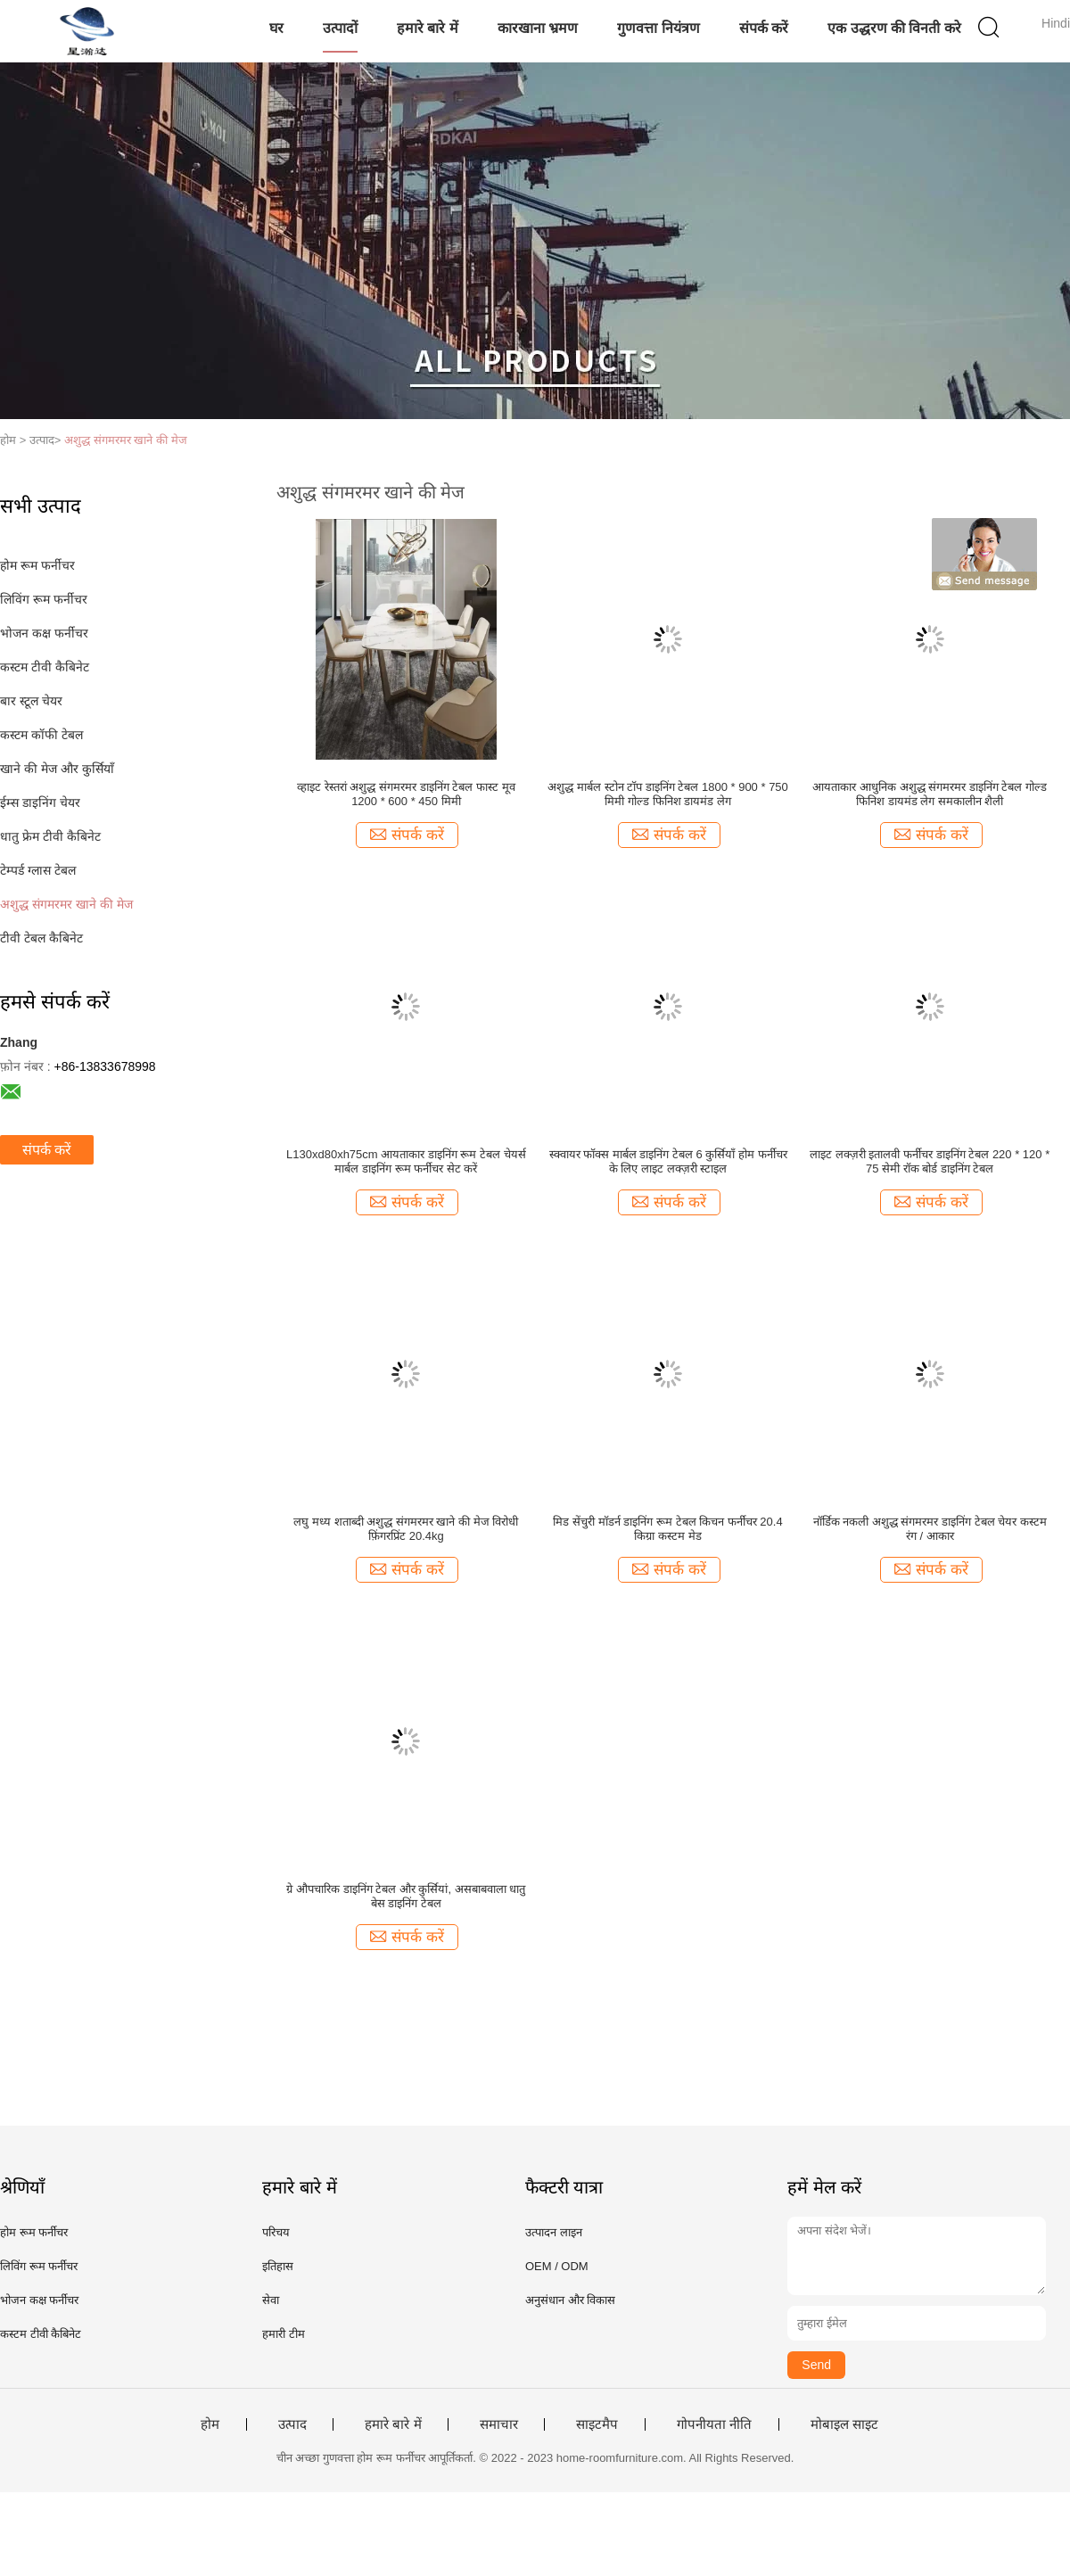 The height and width of the screenshot is (2576, 1070). I want to click on कस्टम टीवी कैबिनेट, so click(44, 667).